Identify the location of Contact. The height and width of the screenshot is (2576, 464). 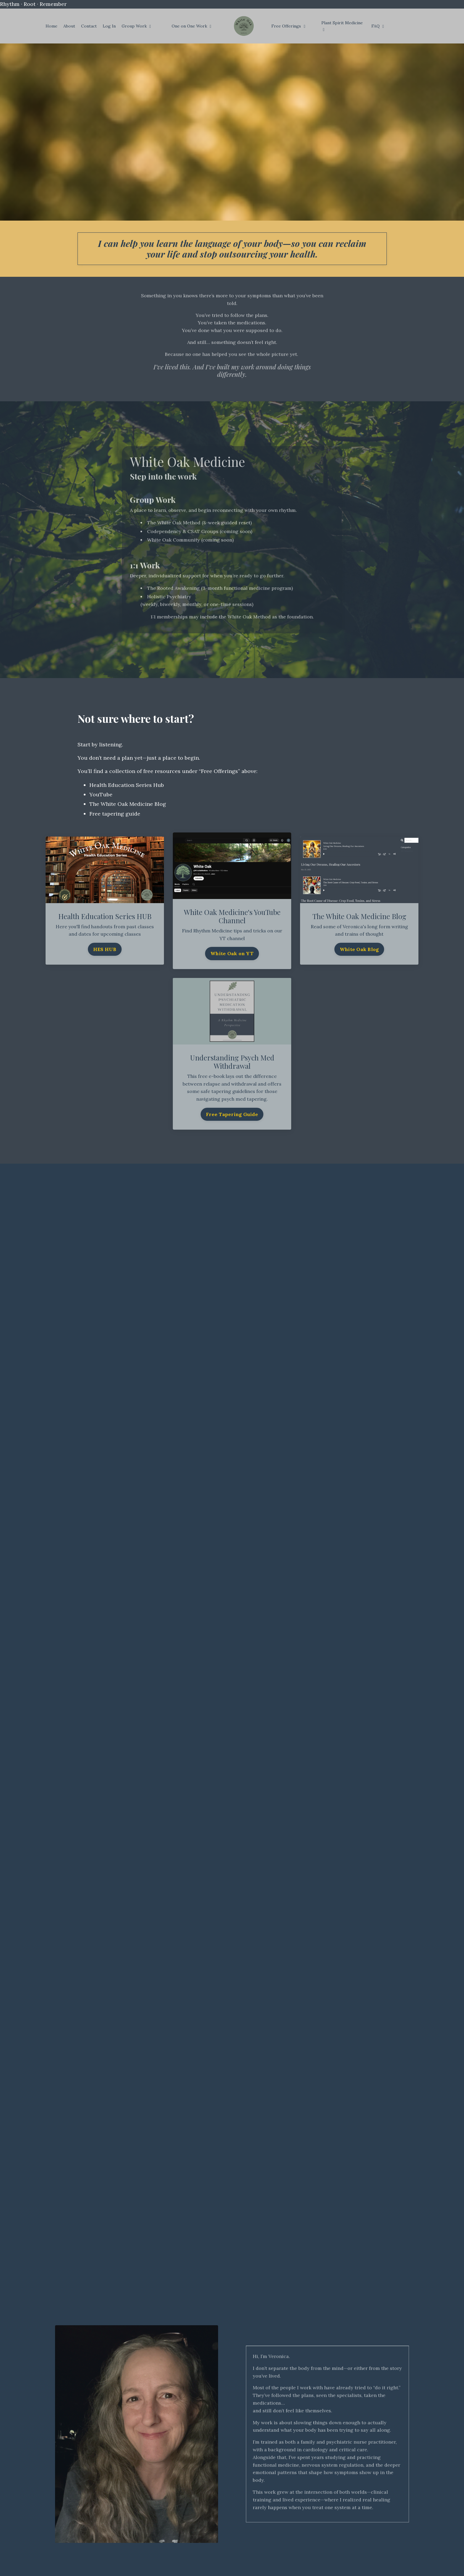
(89, 26).